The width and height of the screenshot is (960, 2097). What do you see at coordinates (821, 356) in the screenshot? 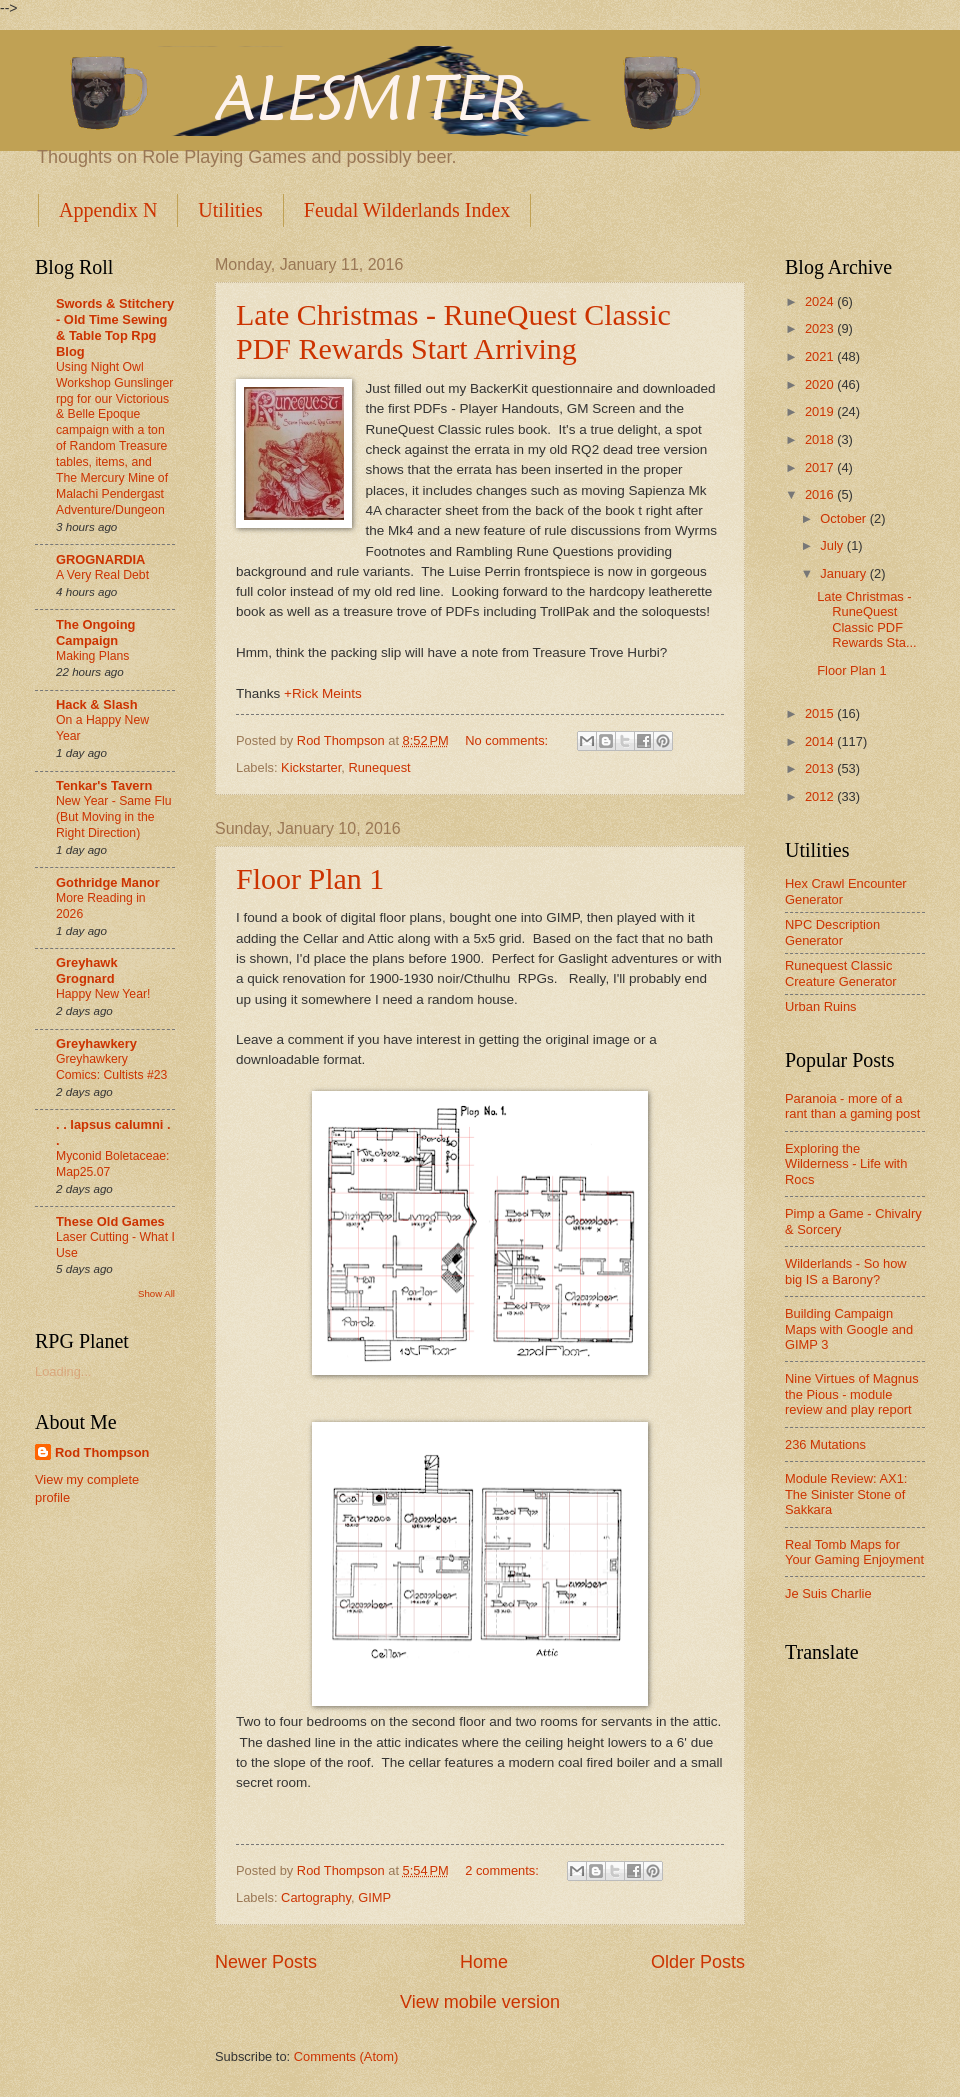
I see `2021` at bounding box center [821, 356].